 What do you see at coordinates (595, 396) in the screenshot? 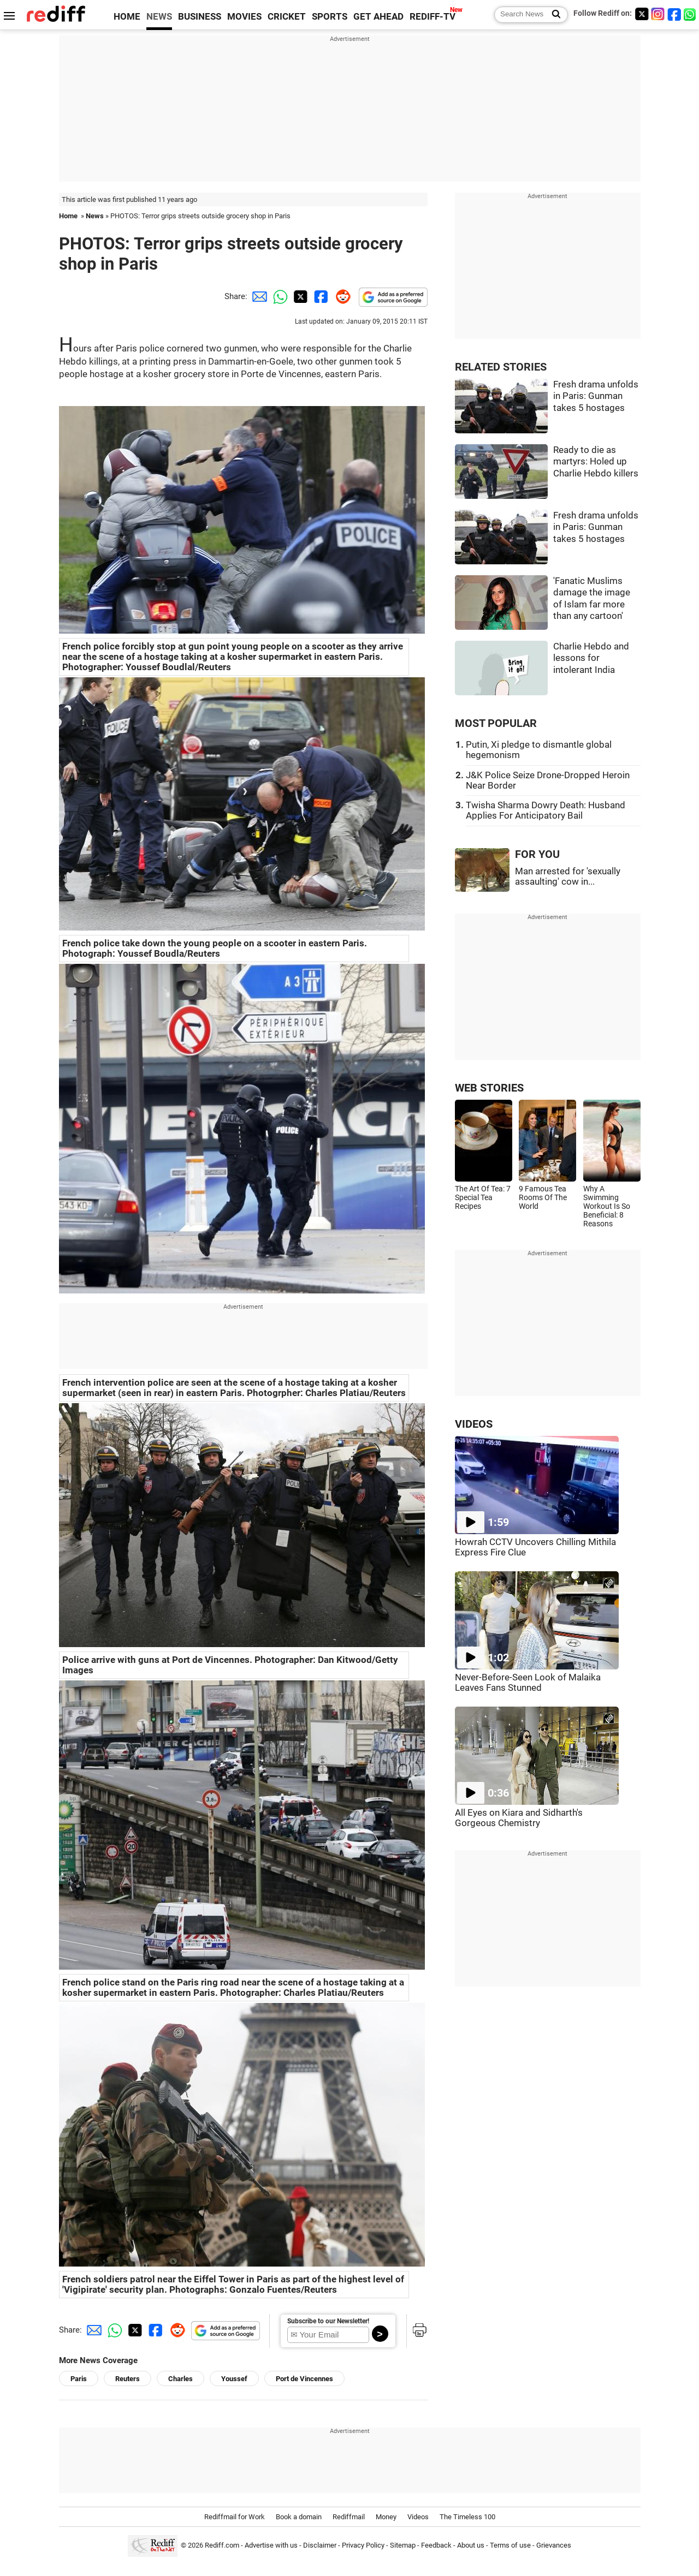
I see `Fresh drama unfolds in Paris: Gunman takes 5 hostages` at bounding box center [595, 396].